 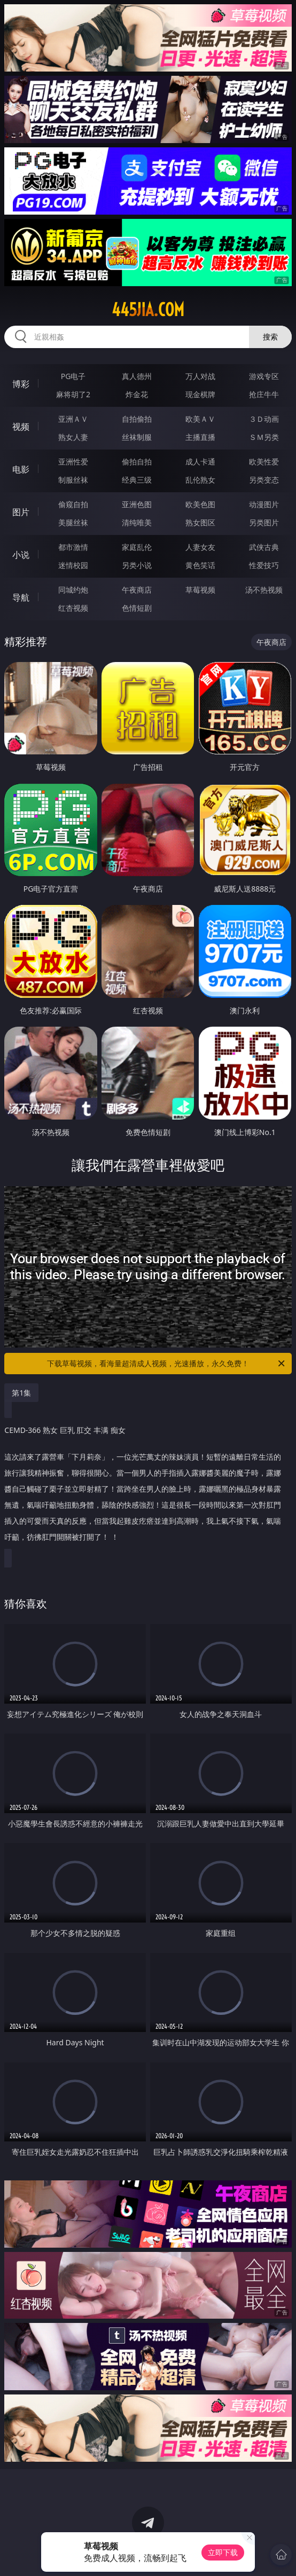 I want to click on 另类变态, so click(x=264, y=480).